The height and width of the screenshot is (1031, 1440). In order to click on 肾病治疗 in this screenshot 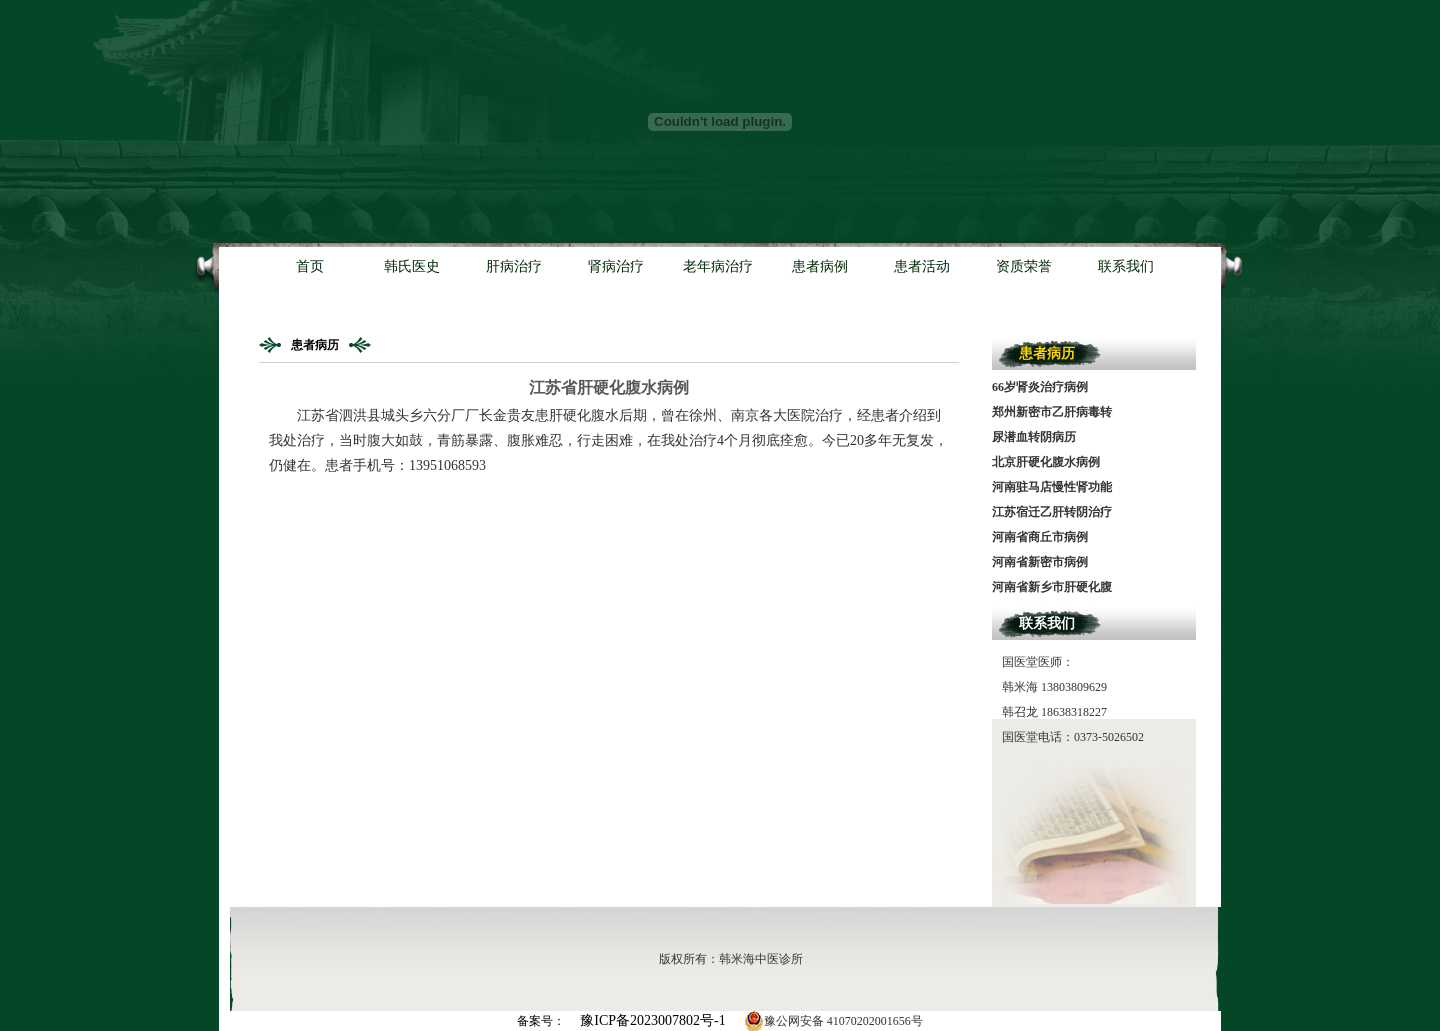, I will do `click(616, 266)`.